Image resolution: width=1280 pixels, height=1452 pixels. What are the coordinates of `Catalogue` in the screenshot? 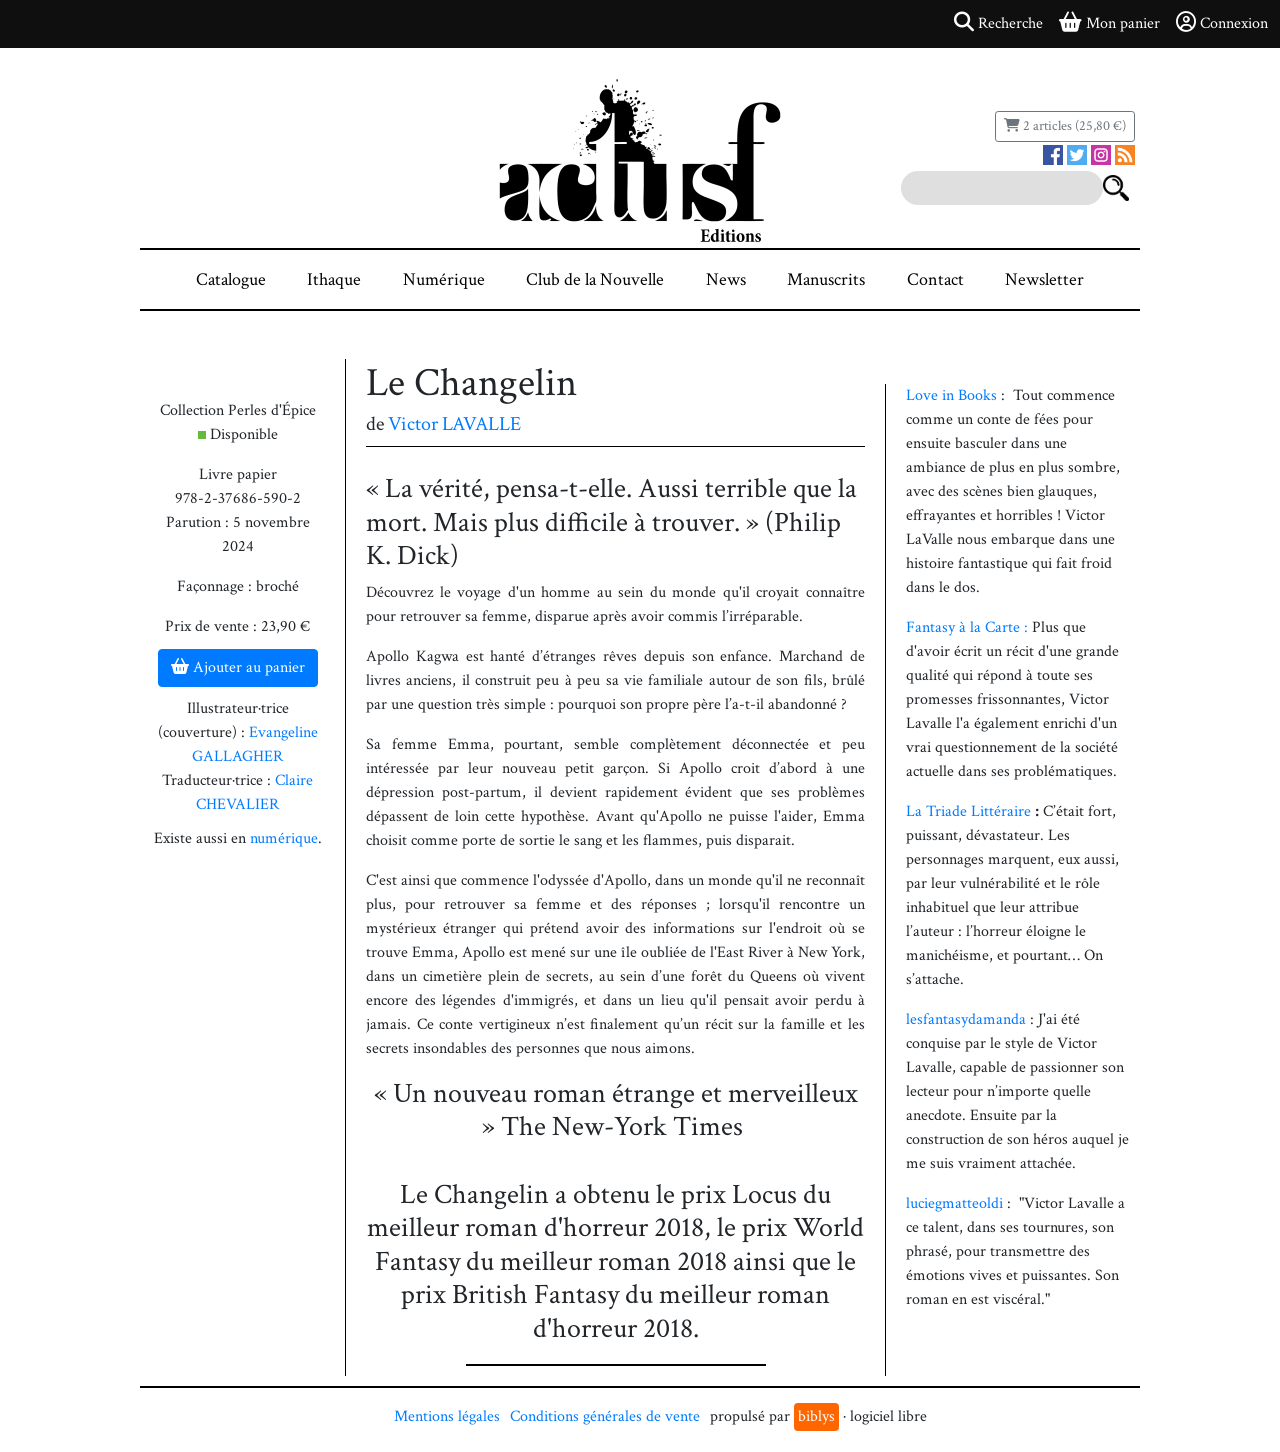 It's located at (231, 279).